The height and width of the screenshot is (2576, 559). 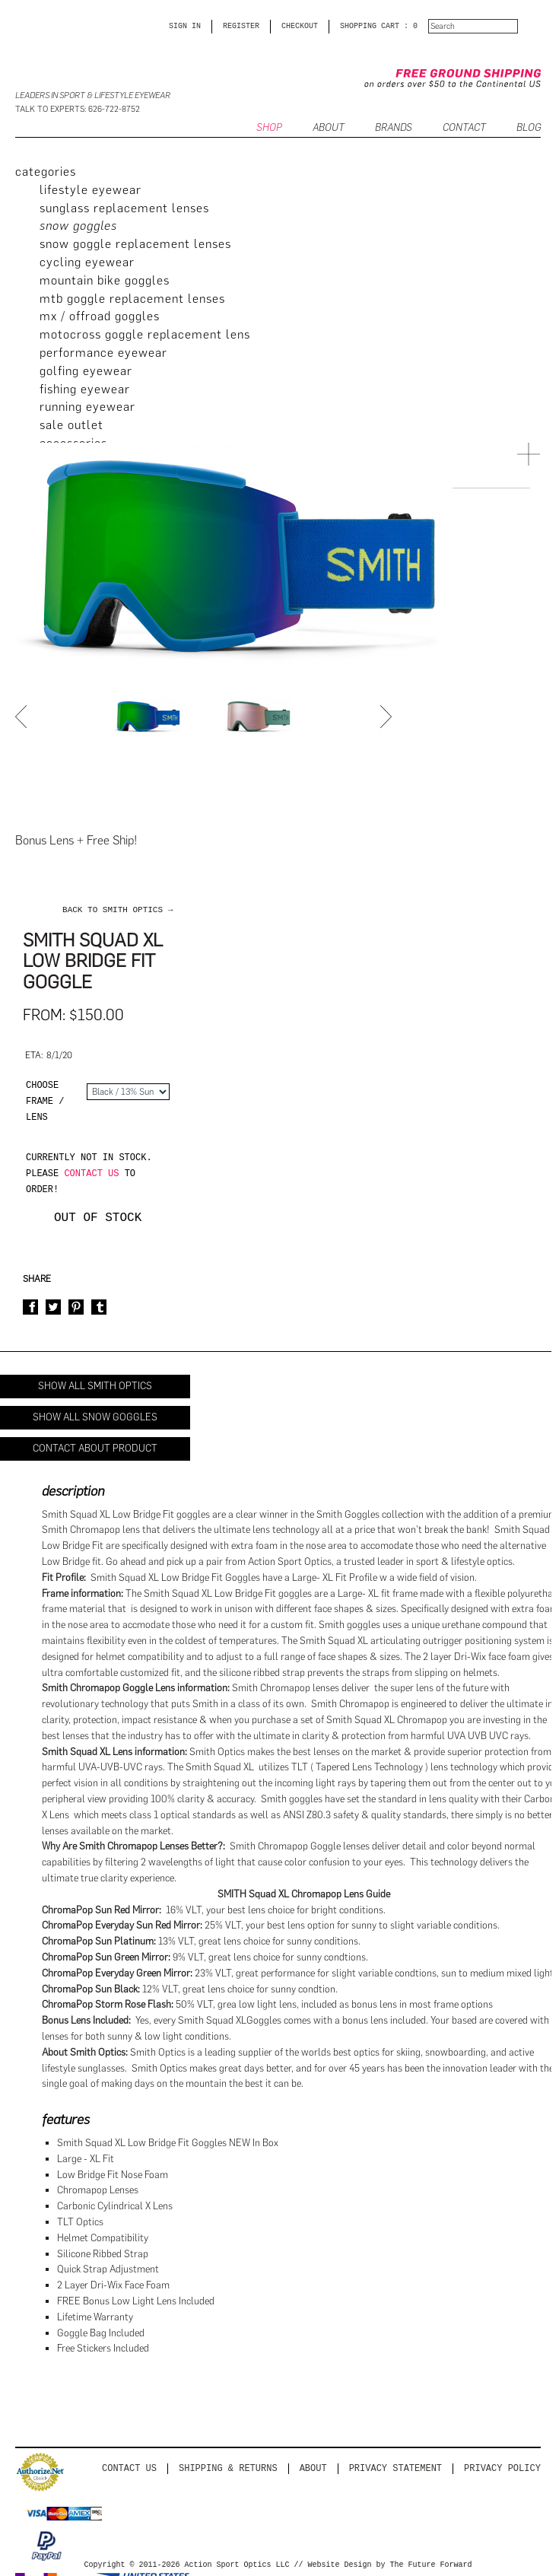 I want to click on Show All Snow Goggles, so click(x=95, y=1417).